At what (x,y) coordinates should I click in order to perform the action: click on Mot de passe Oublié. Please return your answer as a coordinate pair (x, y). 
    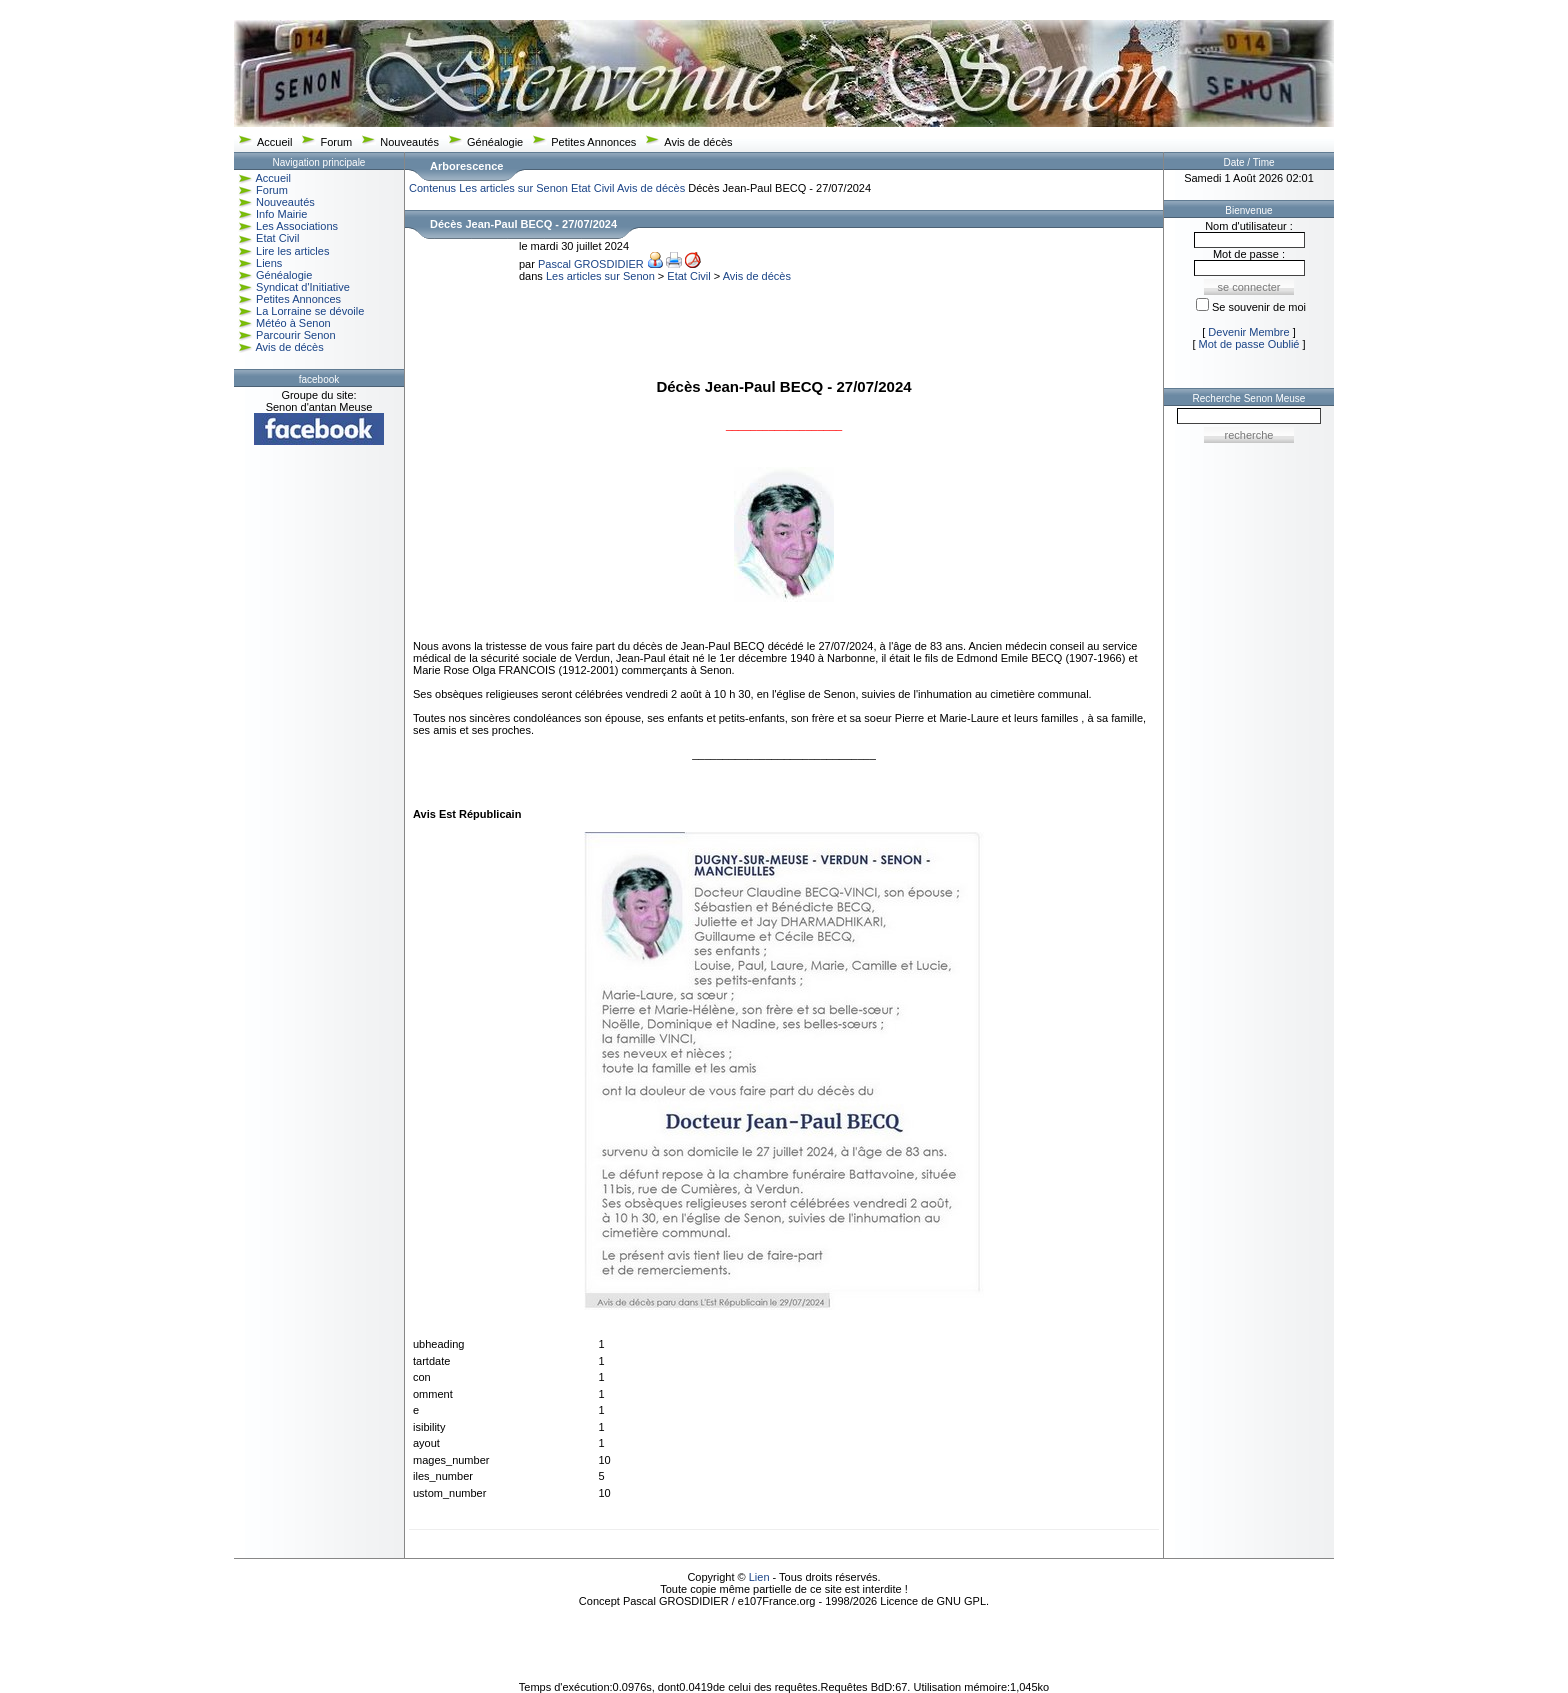
    Looking at the image, I should click on (1249, 344).